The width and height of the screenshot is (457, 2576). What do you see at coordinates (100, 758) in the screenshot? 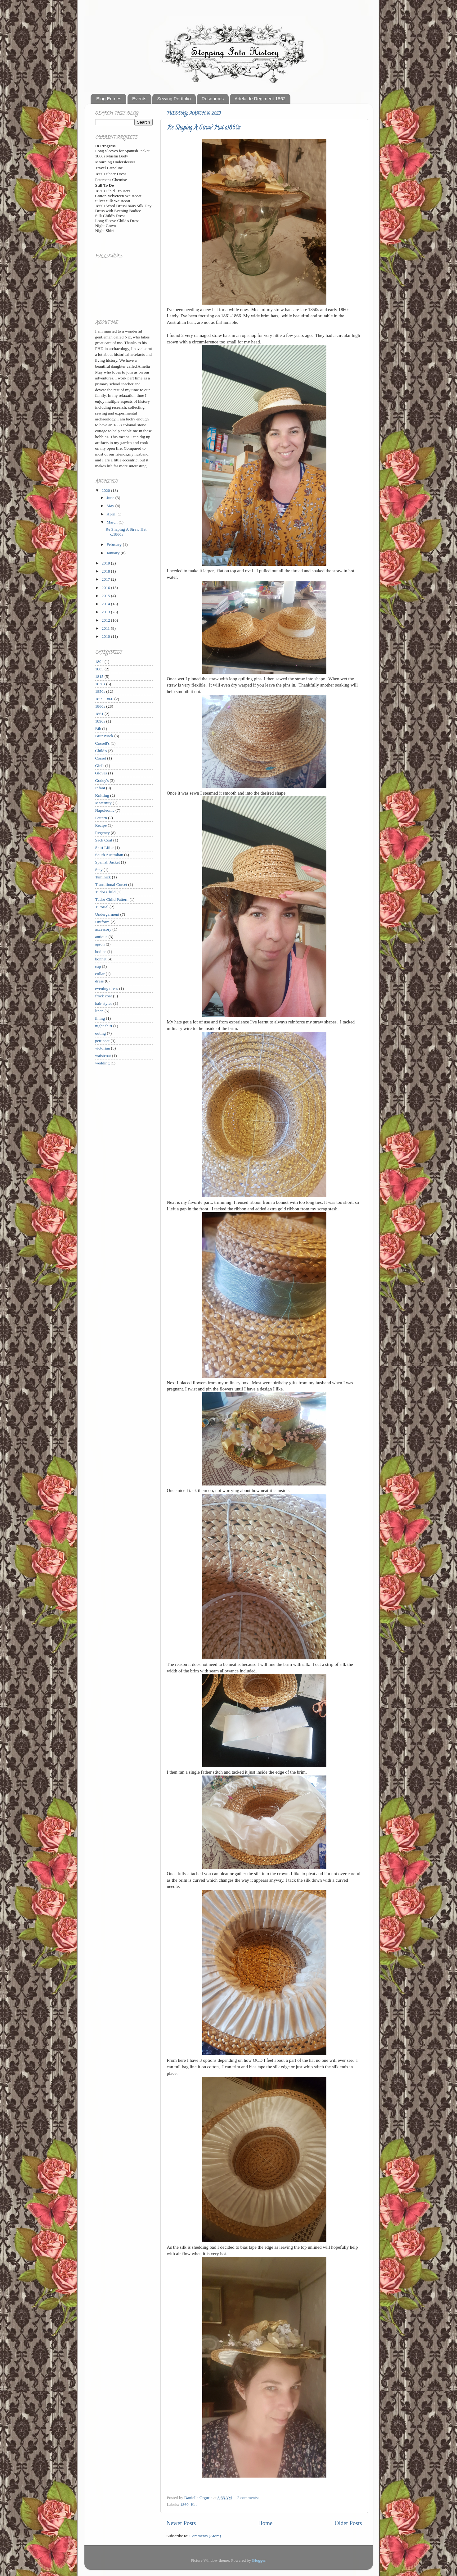
I see `Corset` at bounding box center [100, 758].